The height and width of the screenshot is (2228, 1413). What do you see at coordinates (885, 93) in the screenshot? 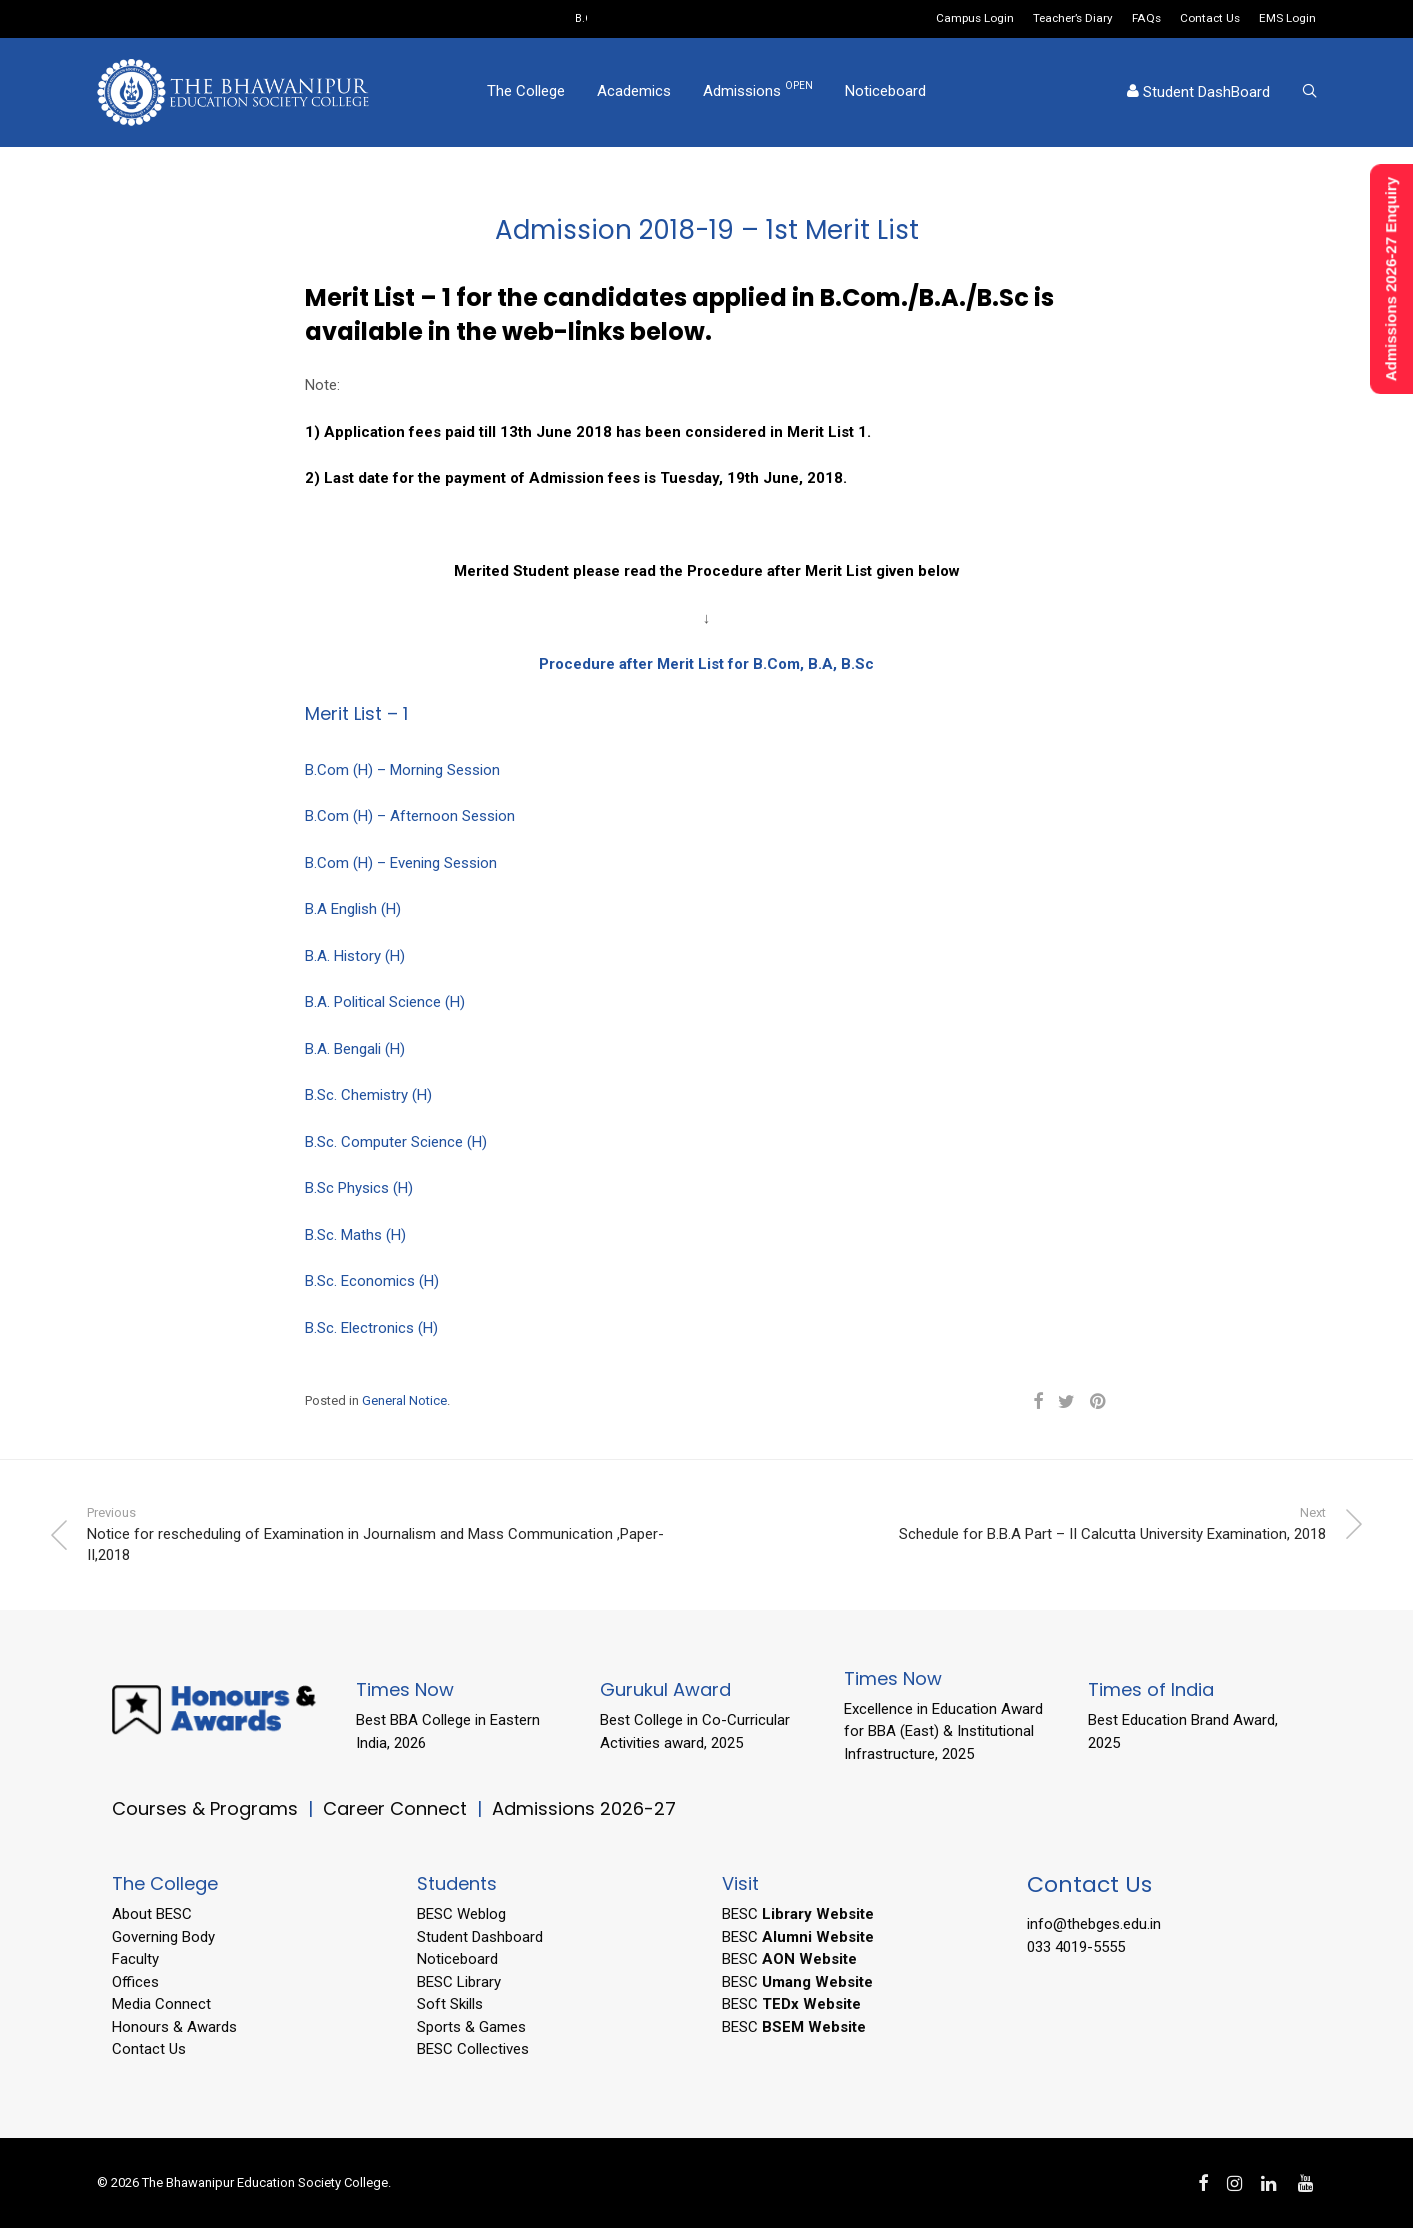
I see `Noticeboard` at bounding box center [885, 93].